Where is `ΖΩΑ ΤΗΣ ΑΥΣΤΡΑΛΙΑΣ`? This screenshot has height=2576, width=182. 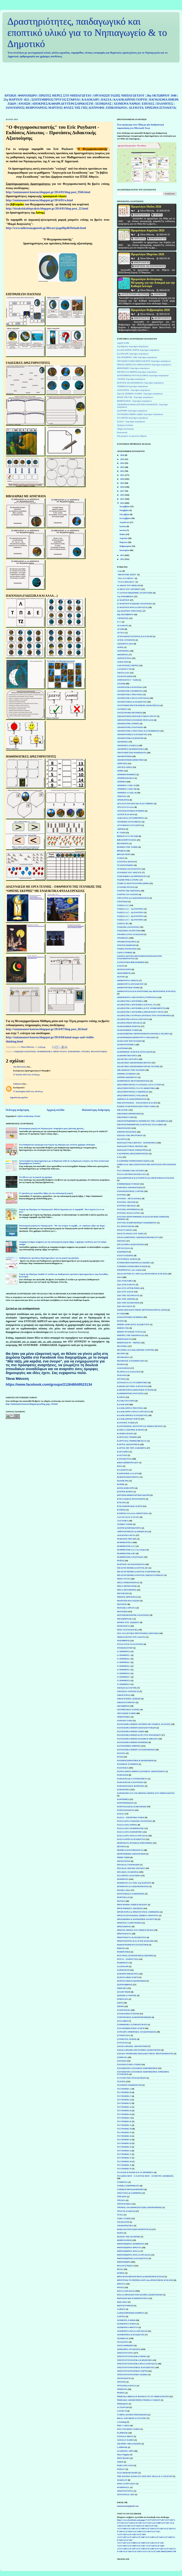
ΖΩΑ ΤΗΣ ΑΥΣΤΡΑΛΙΑΣ is located at coordinates (128, 1295).